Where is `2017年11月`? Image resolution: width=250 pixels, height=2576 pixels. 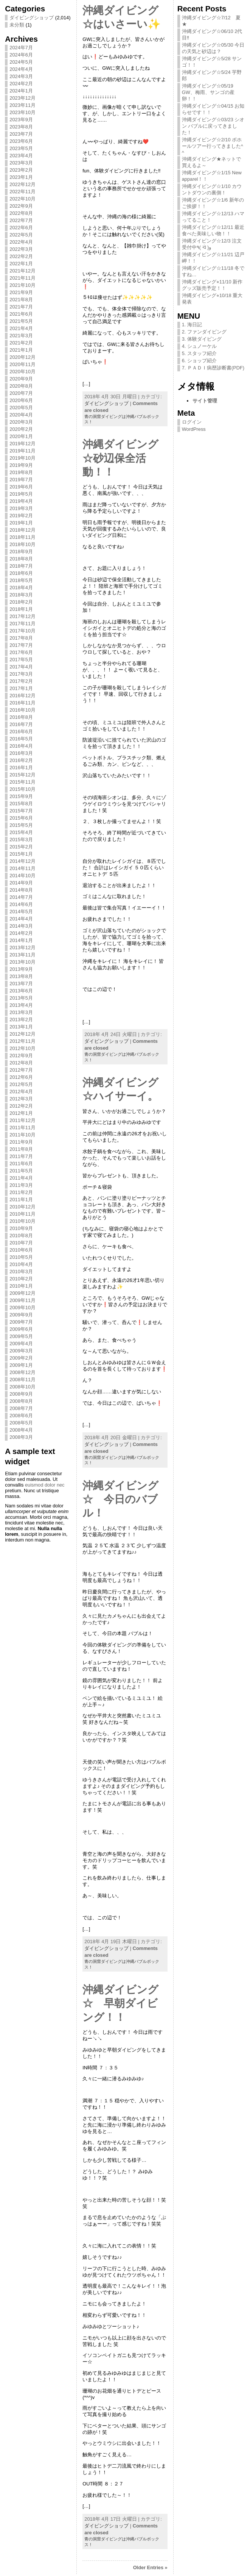
2017年11月 is located at coordinates (22, 623).